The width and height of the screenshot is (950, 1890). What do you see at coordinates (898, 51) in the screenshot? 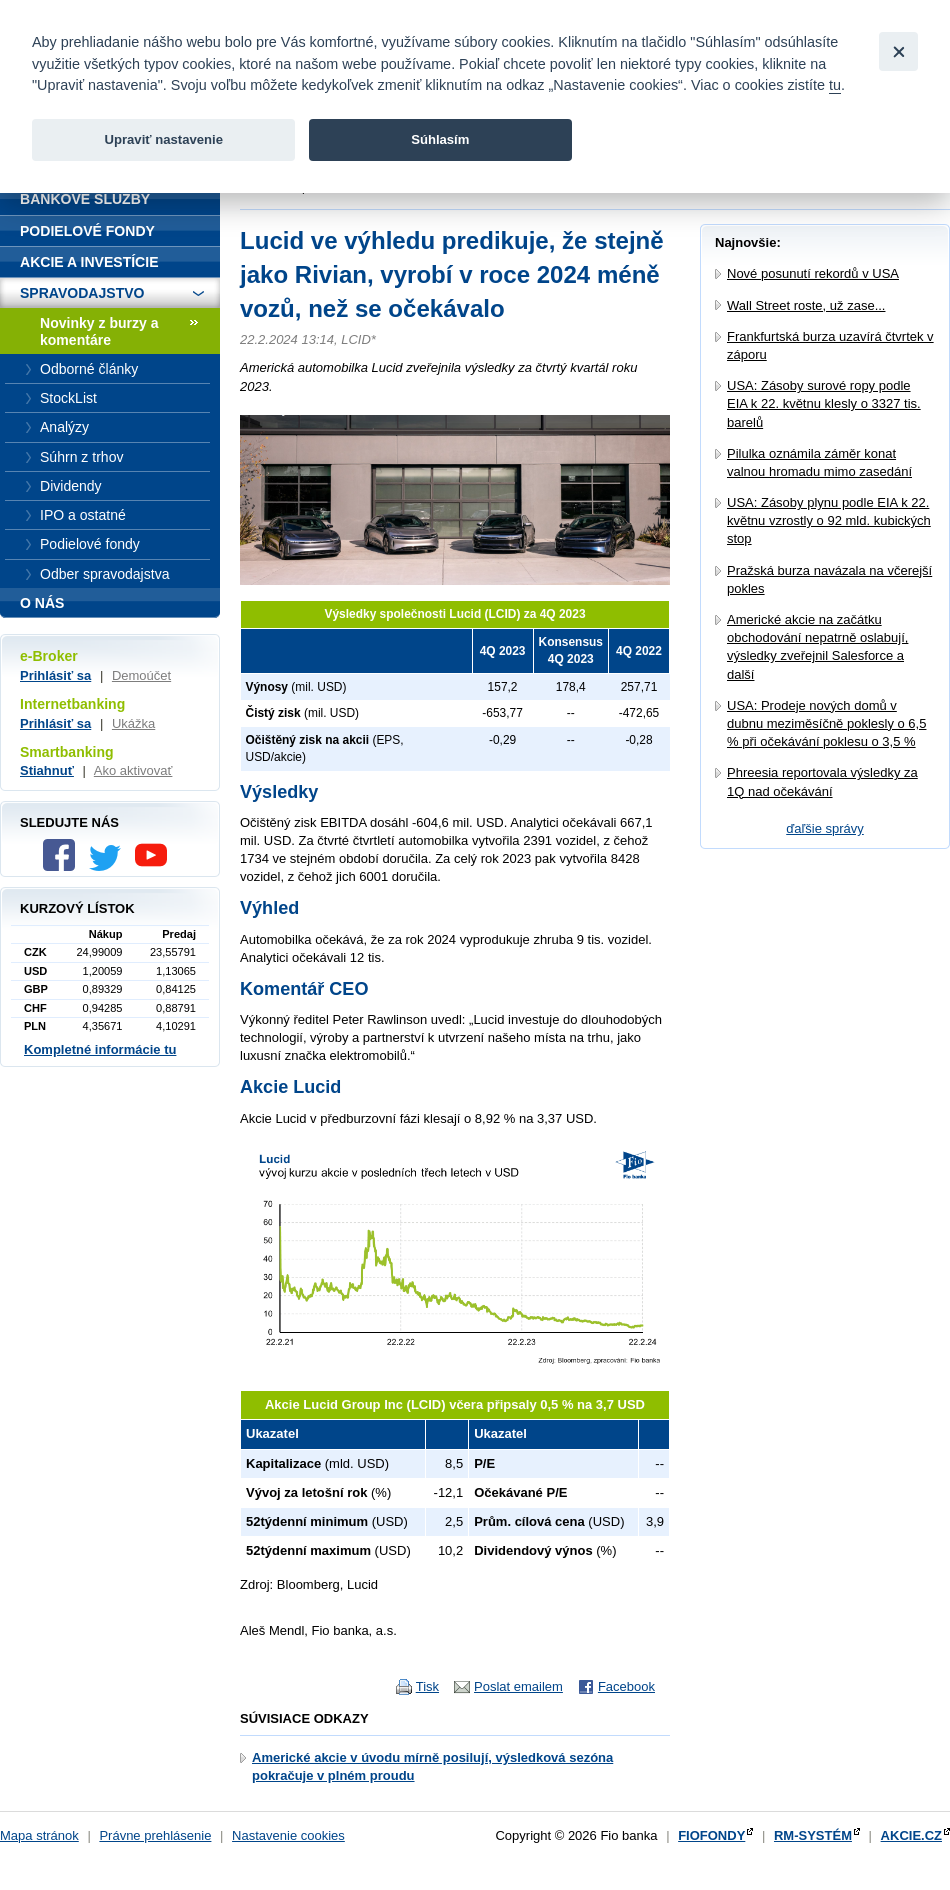
I see `[Close]` at bounding box center [898, 51].